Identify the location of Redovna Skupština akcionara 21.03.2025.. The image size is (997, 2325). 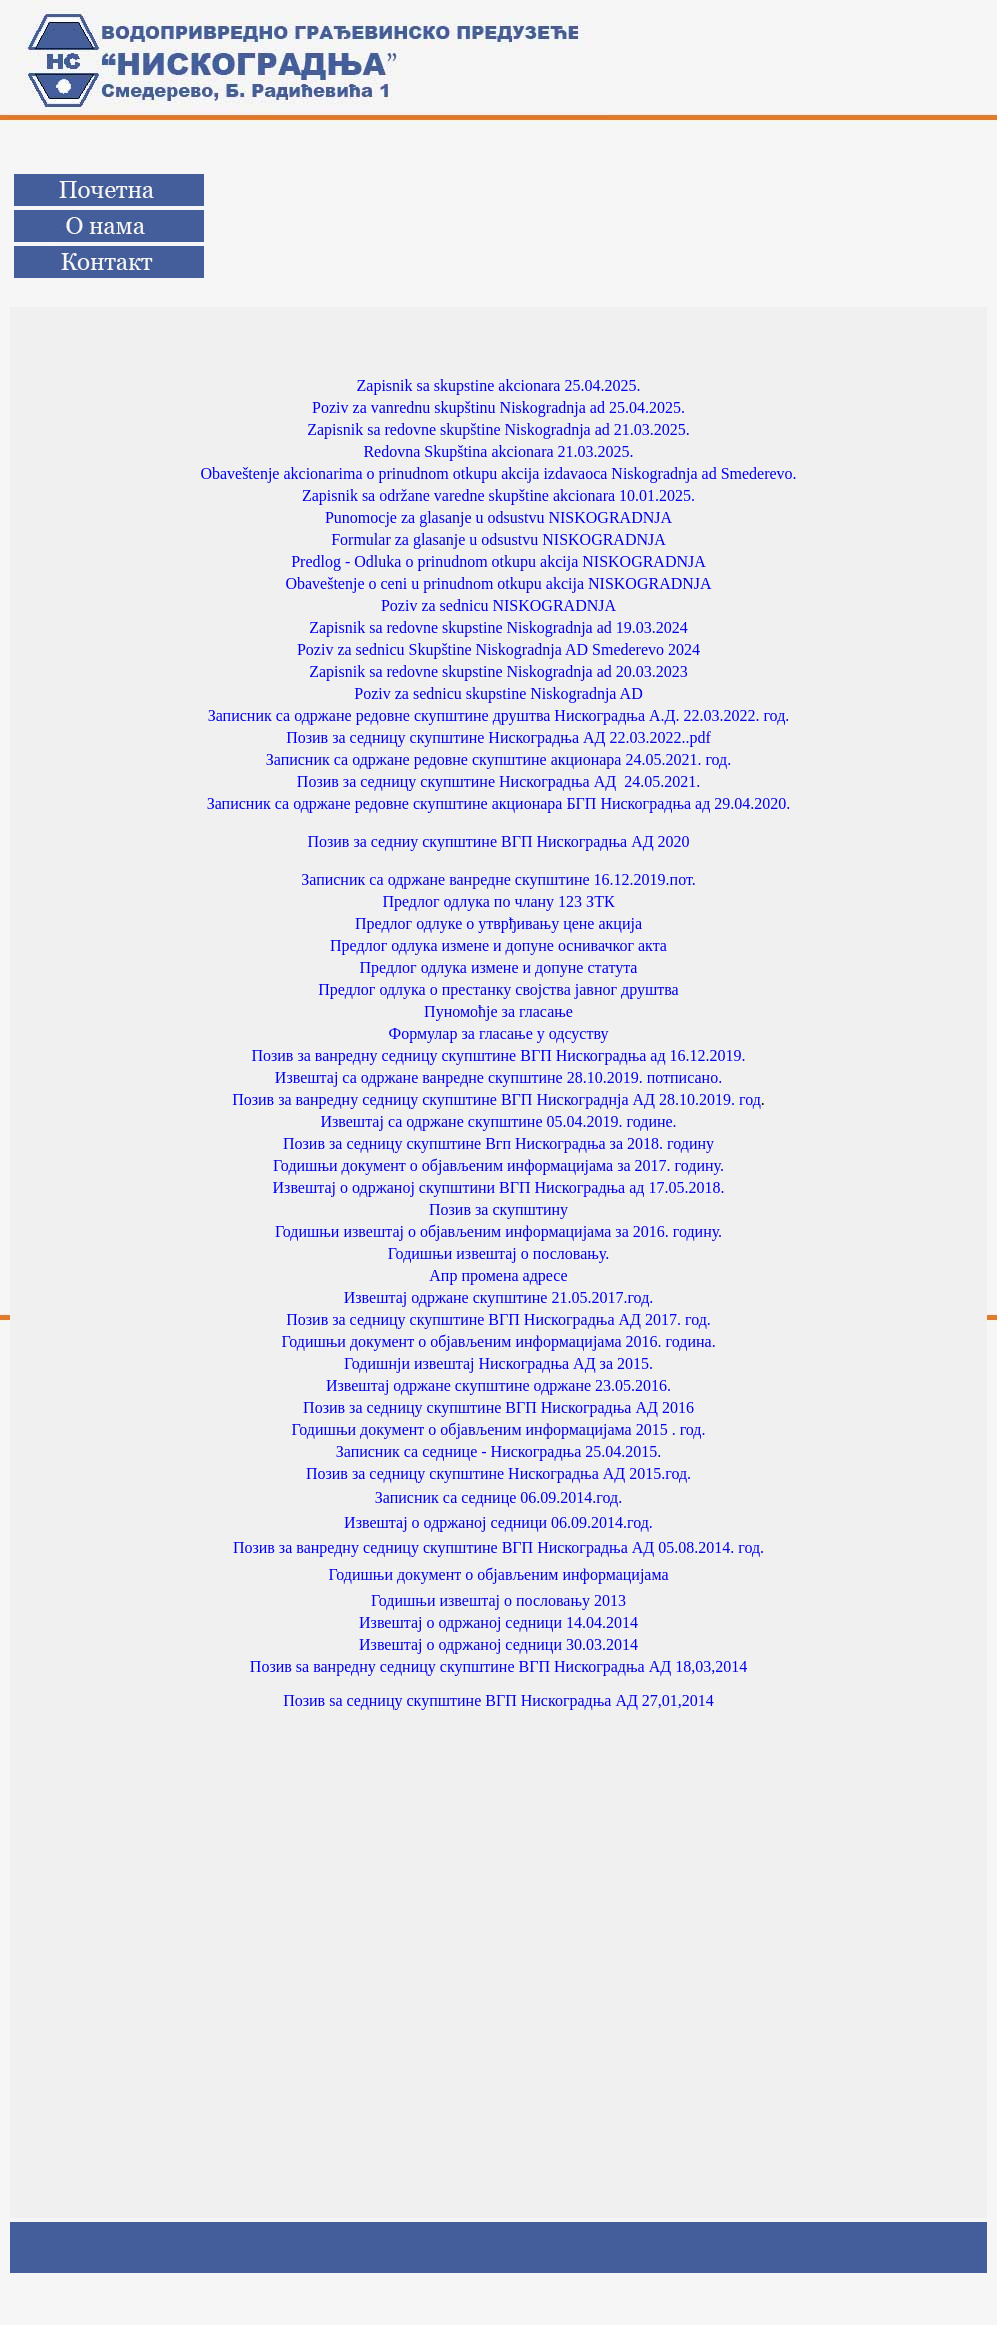
(498, 451).